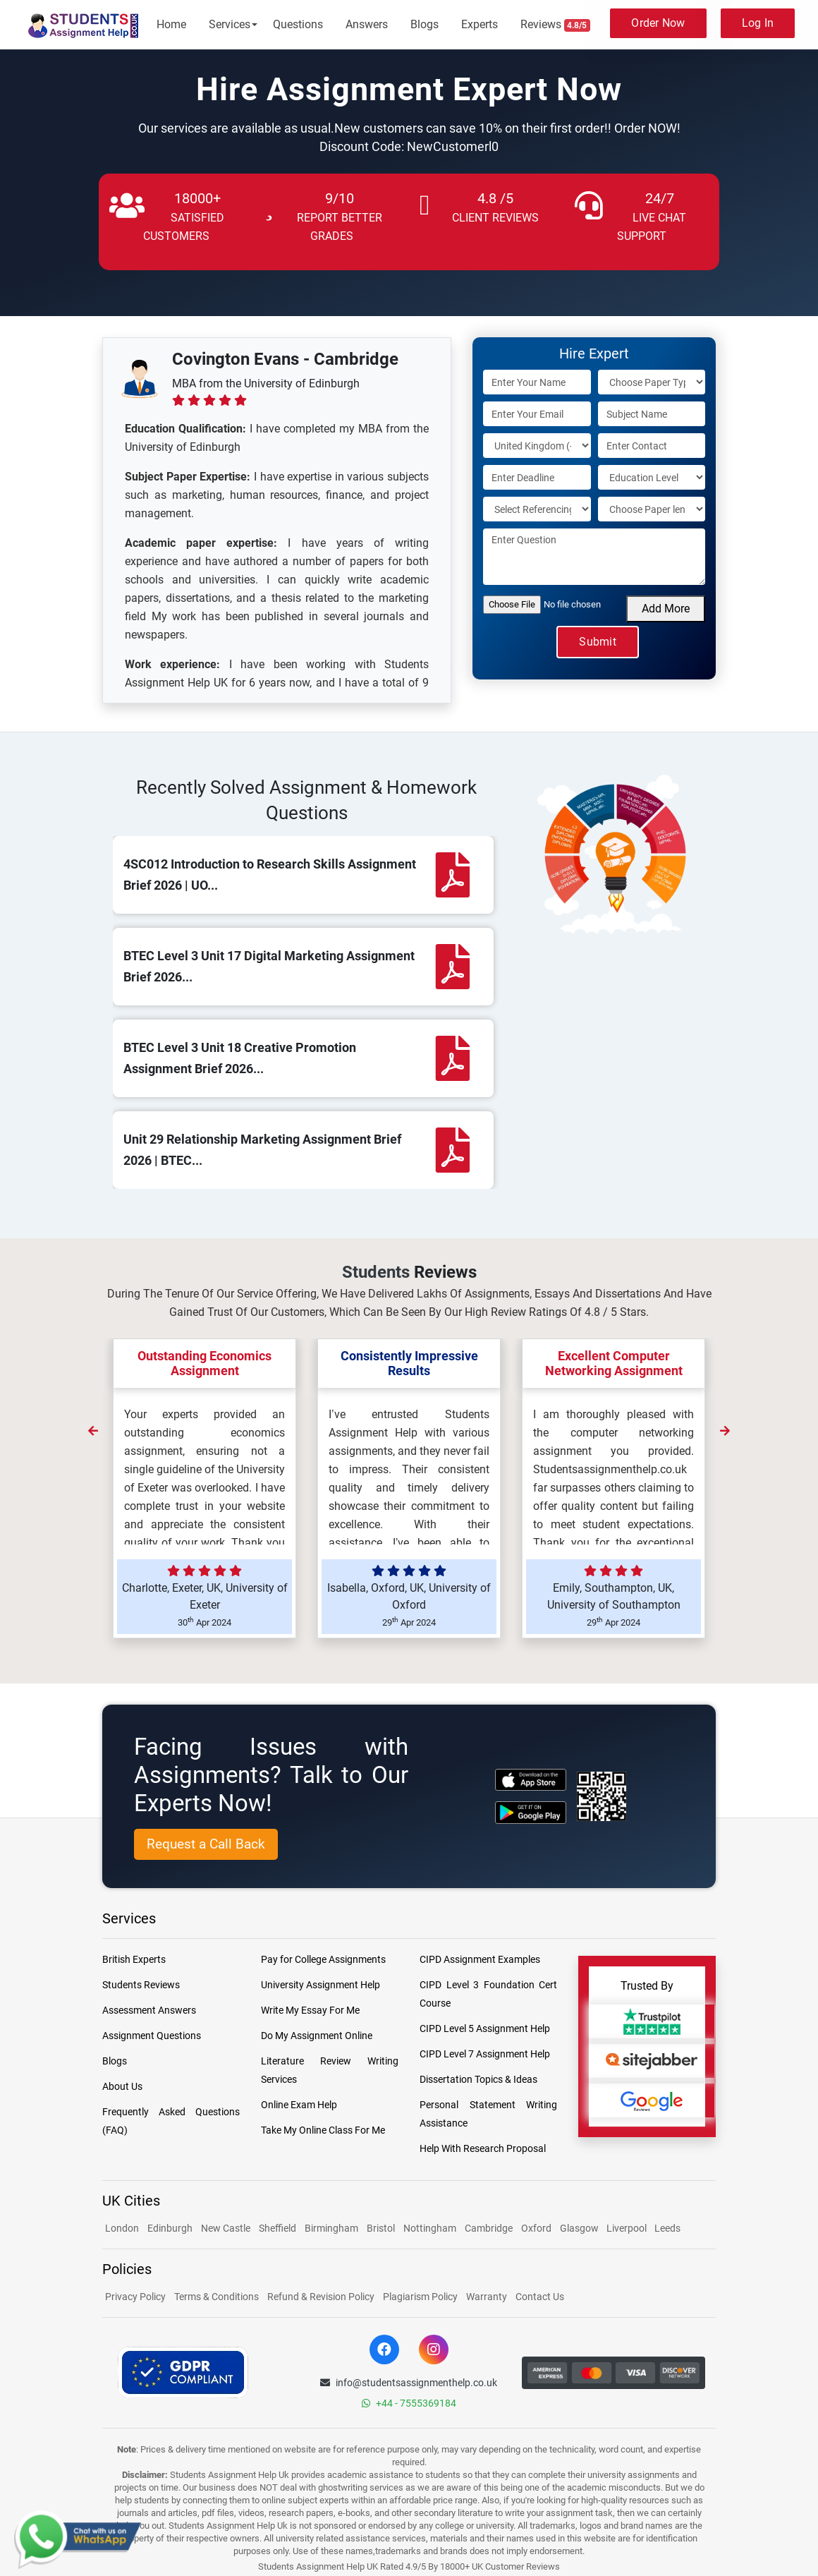 The height and width of the screenshot is (2576, 818). Describe the element at coordinates (316, 2035) in the screenshot. I see `Do My Assignment Online` at that location.